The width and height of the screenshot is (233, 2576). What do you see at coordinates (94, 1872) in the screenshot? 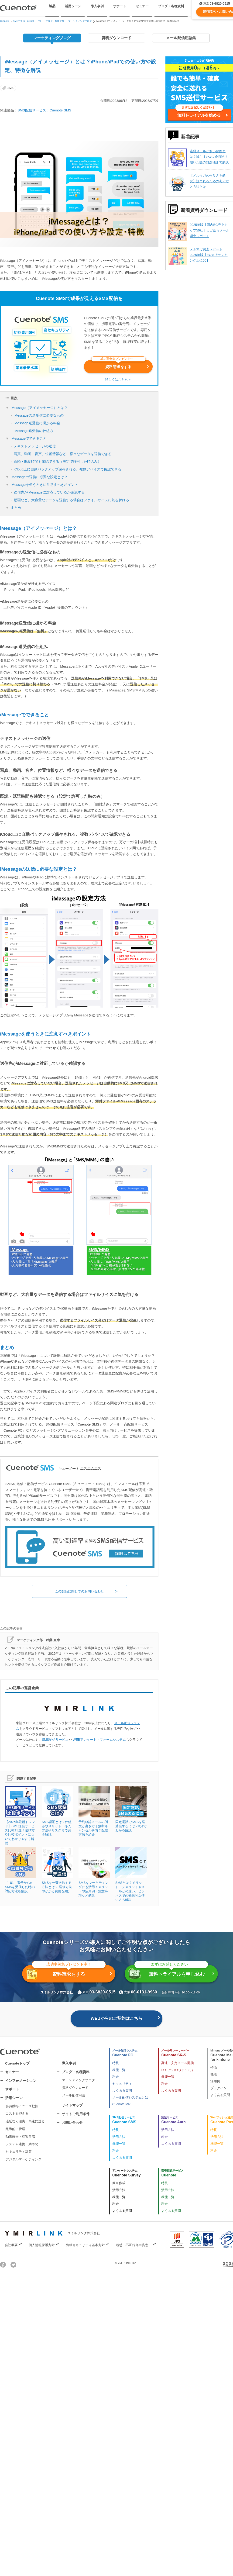
I see `SMSをマーケティングにも活用！メリットや活用例・注意事項など解説` at bounding box center [94, 1872].